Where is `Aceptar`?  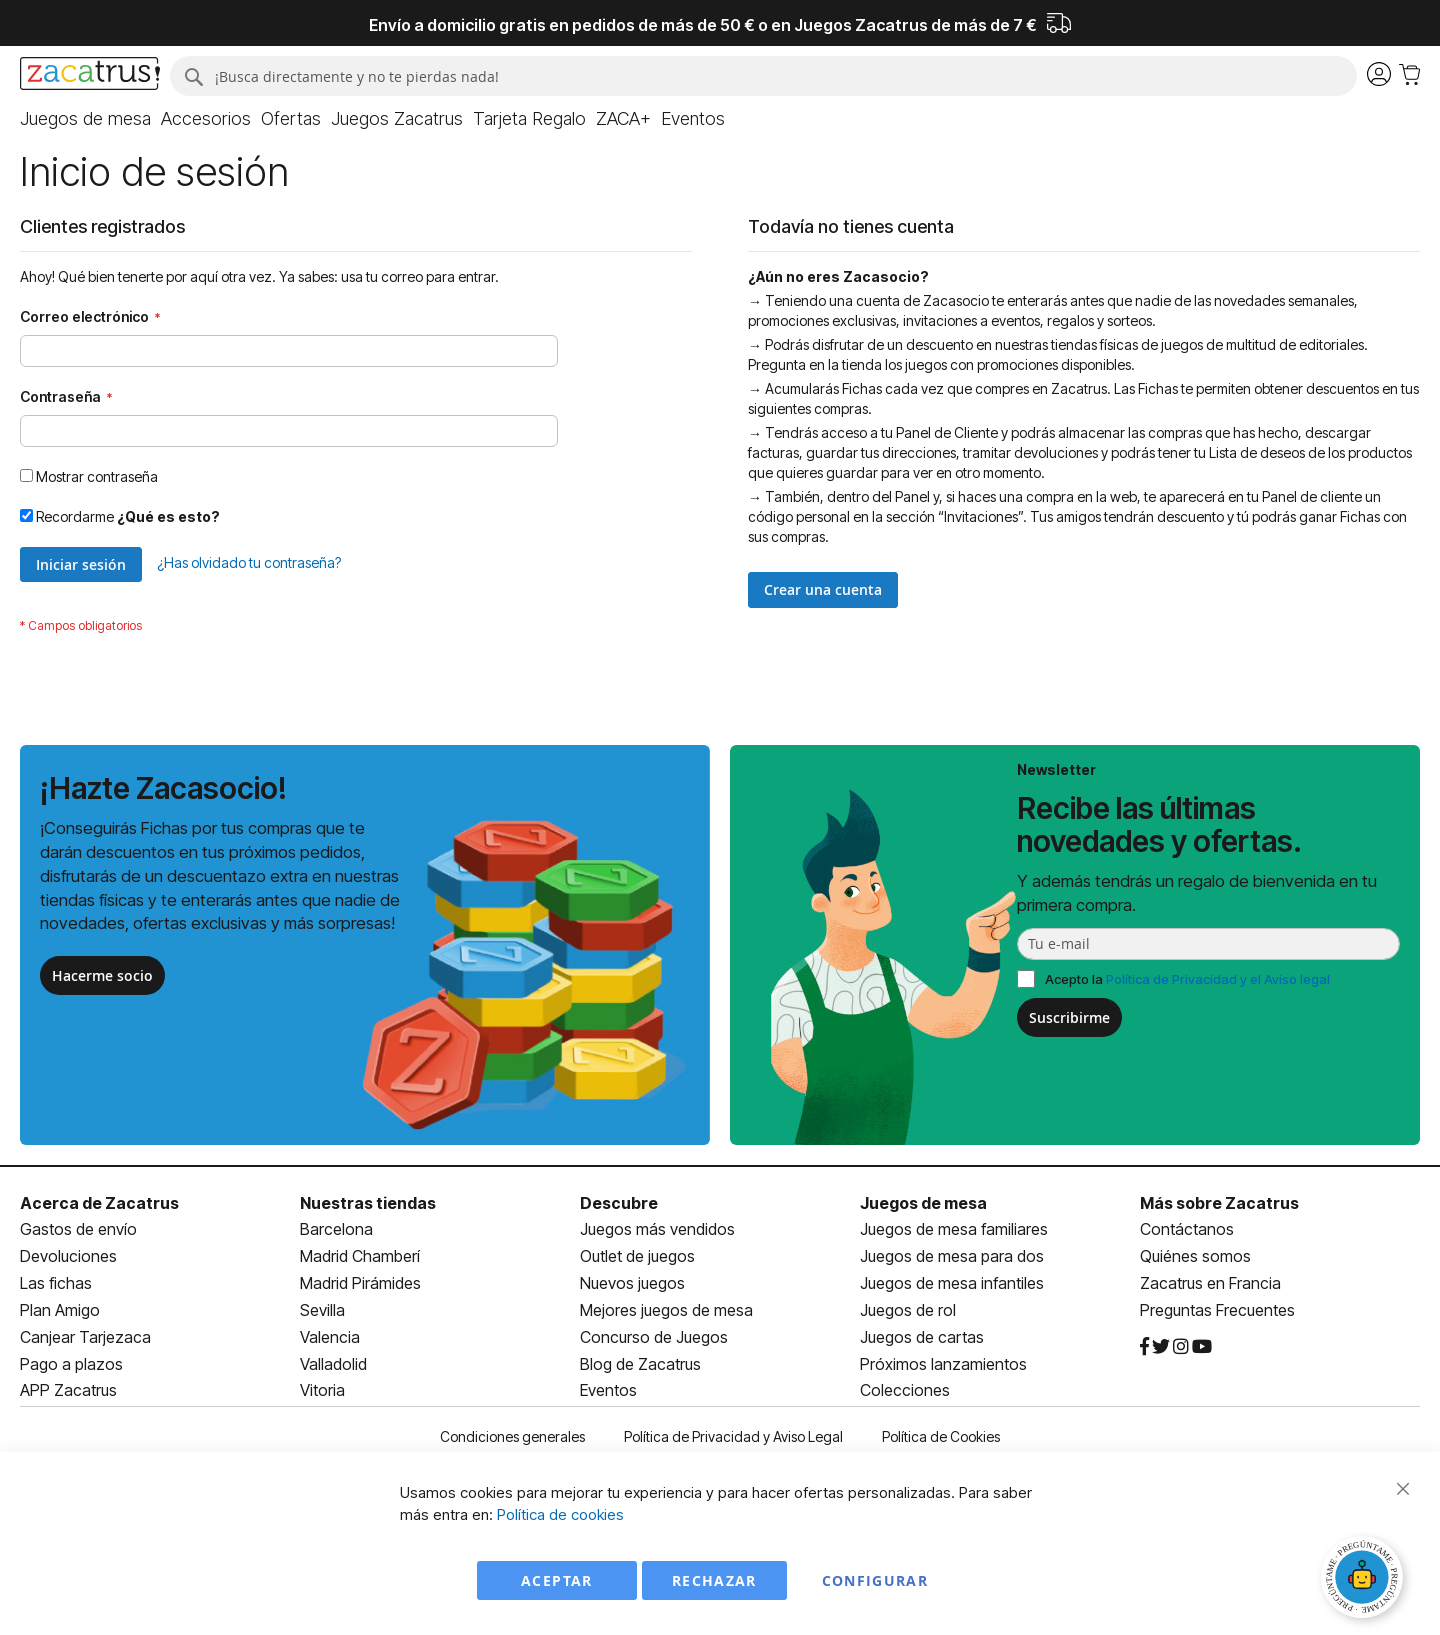
Aceptar is located at coordinates (556, 1580).